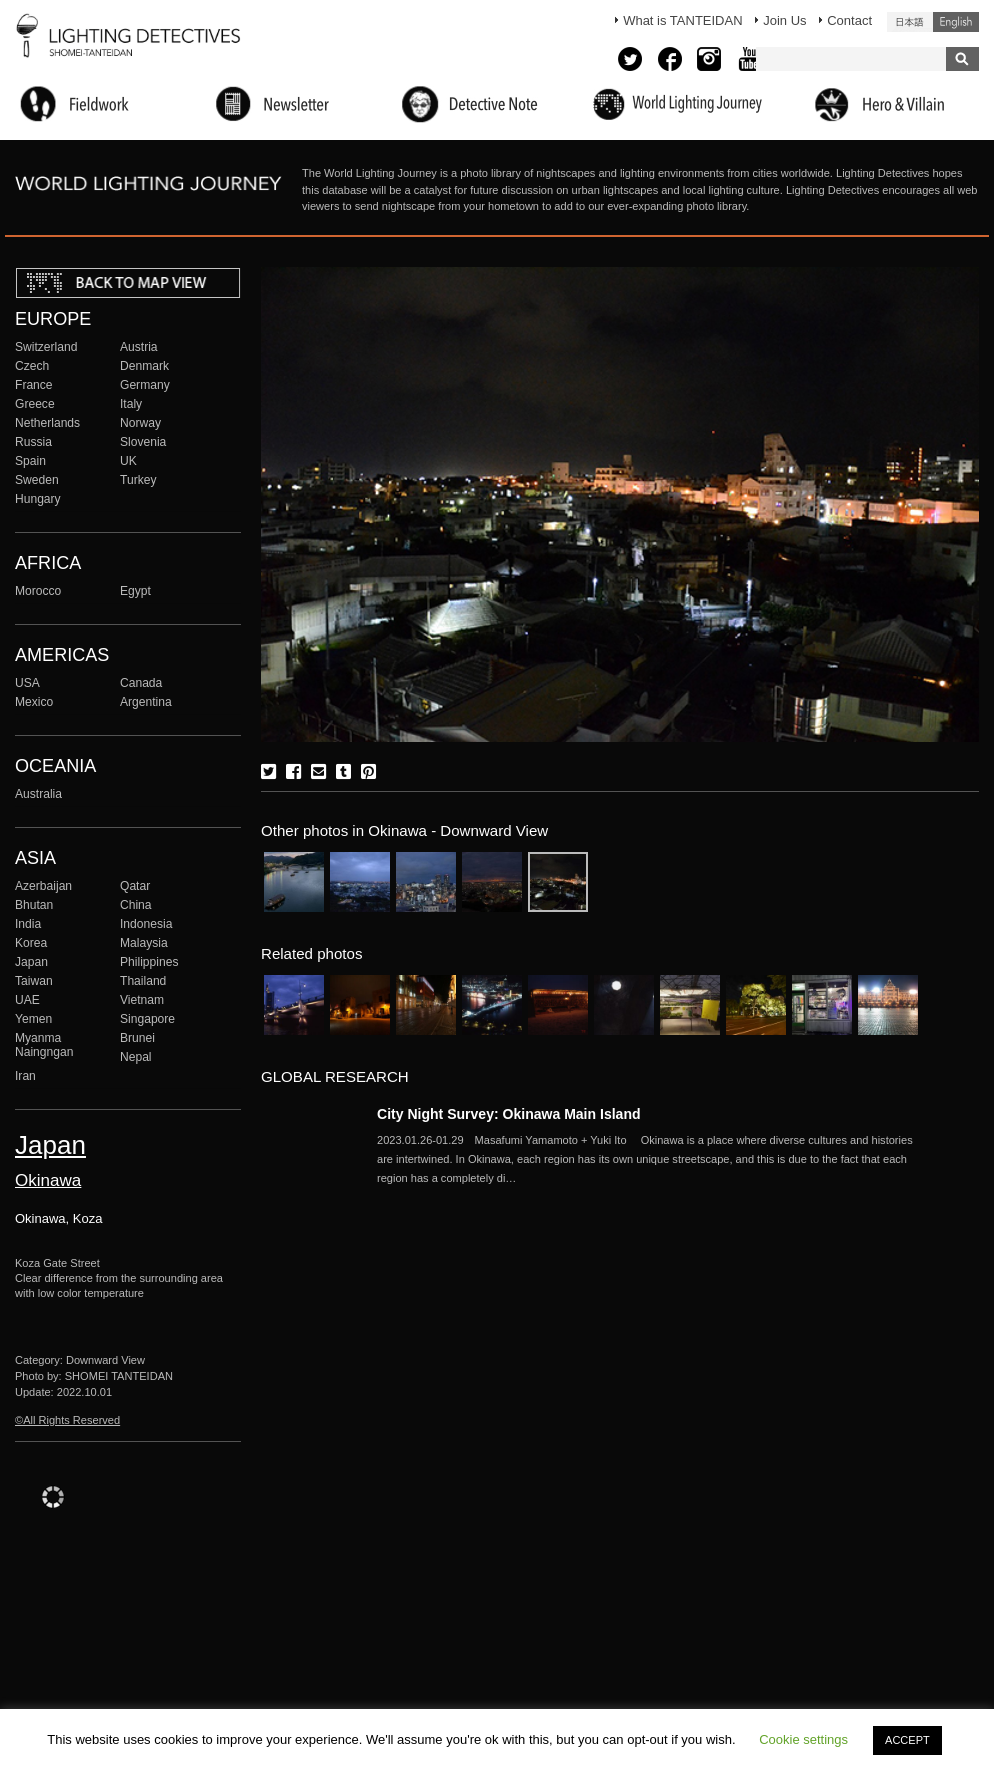 This screenshot has width=994, height=1772. Describe the element at coordinates (46, 347) in the screenshot. I see `Switzerland` at that location.